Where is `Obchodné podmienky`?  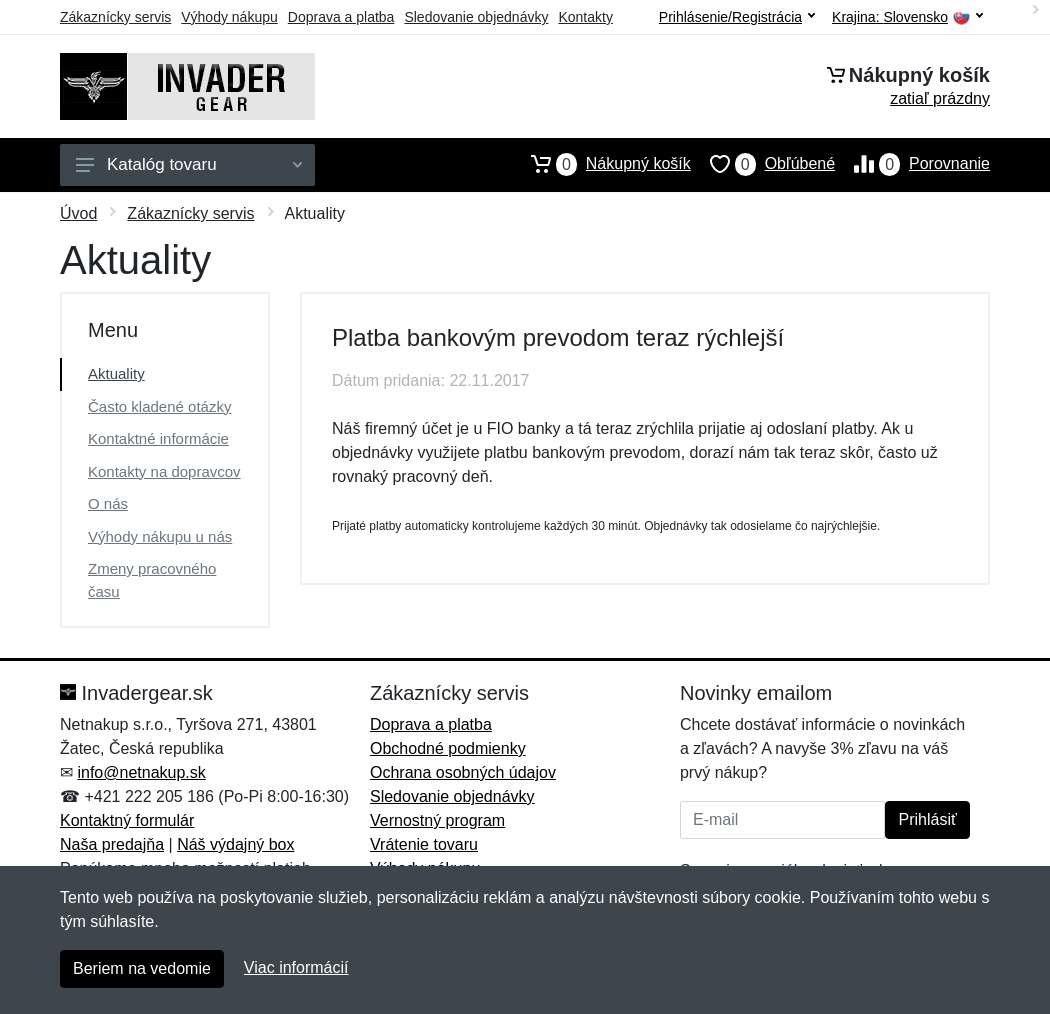 Obchodné podmienky is located at coordinates (448, 748).